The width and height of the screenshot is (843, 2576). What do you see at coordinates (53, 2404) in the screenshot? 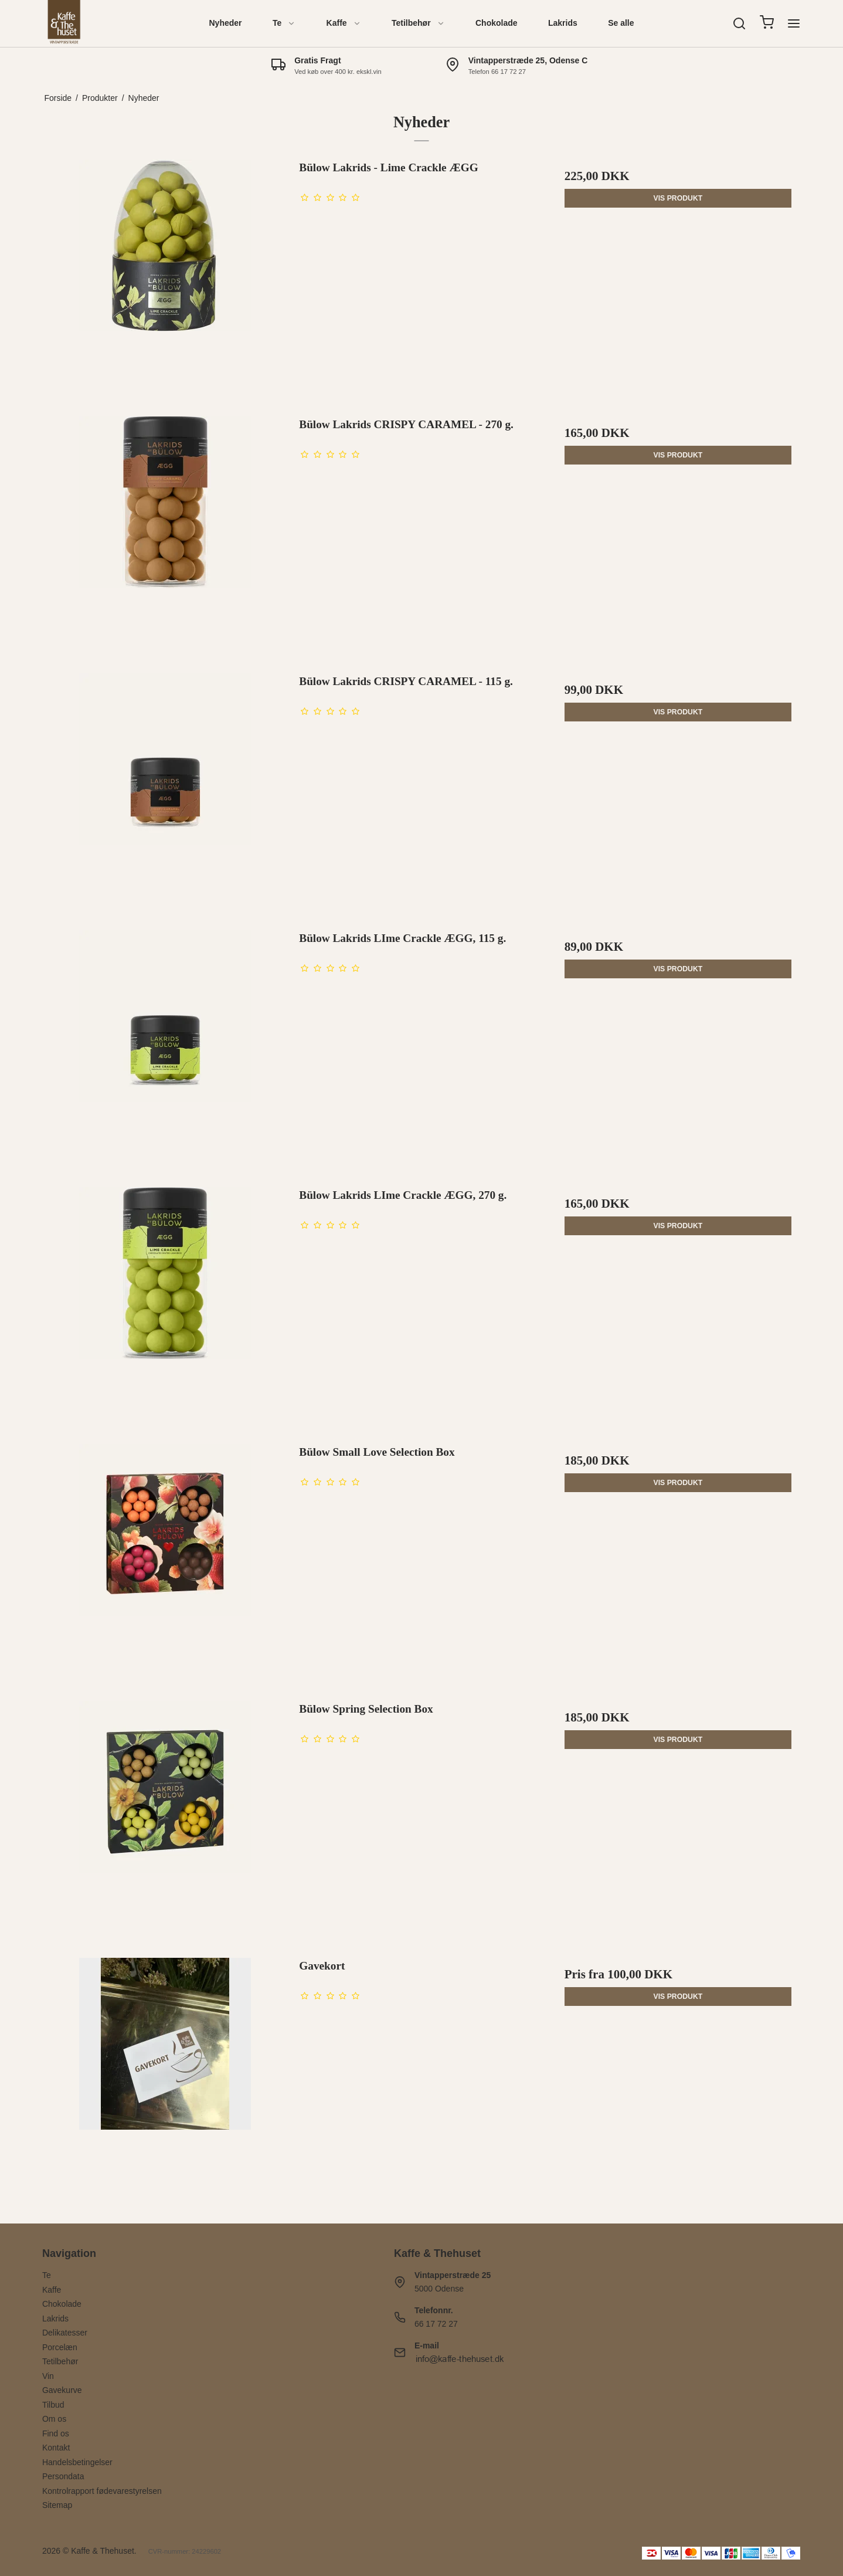
I see `Tilbud` at bounding box center [53, 2404].